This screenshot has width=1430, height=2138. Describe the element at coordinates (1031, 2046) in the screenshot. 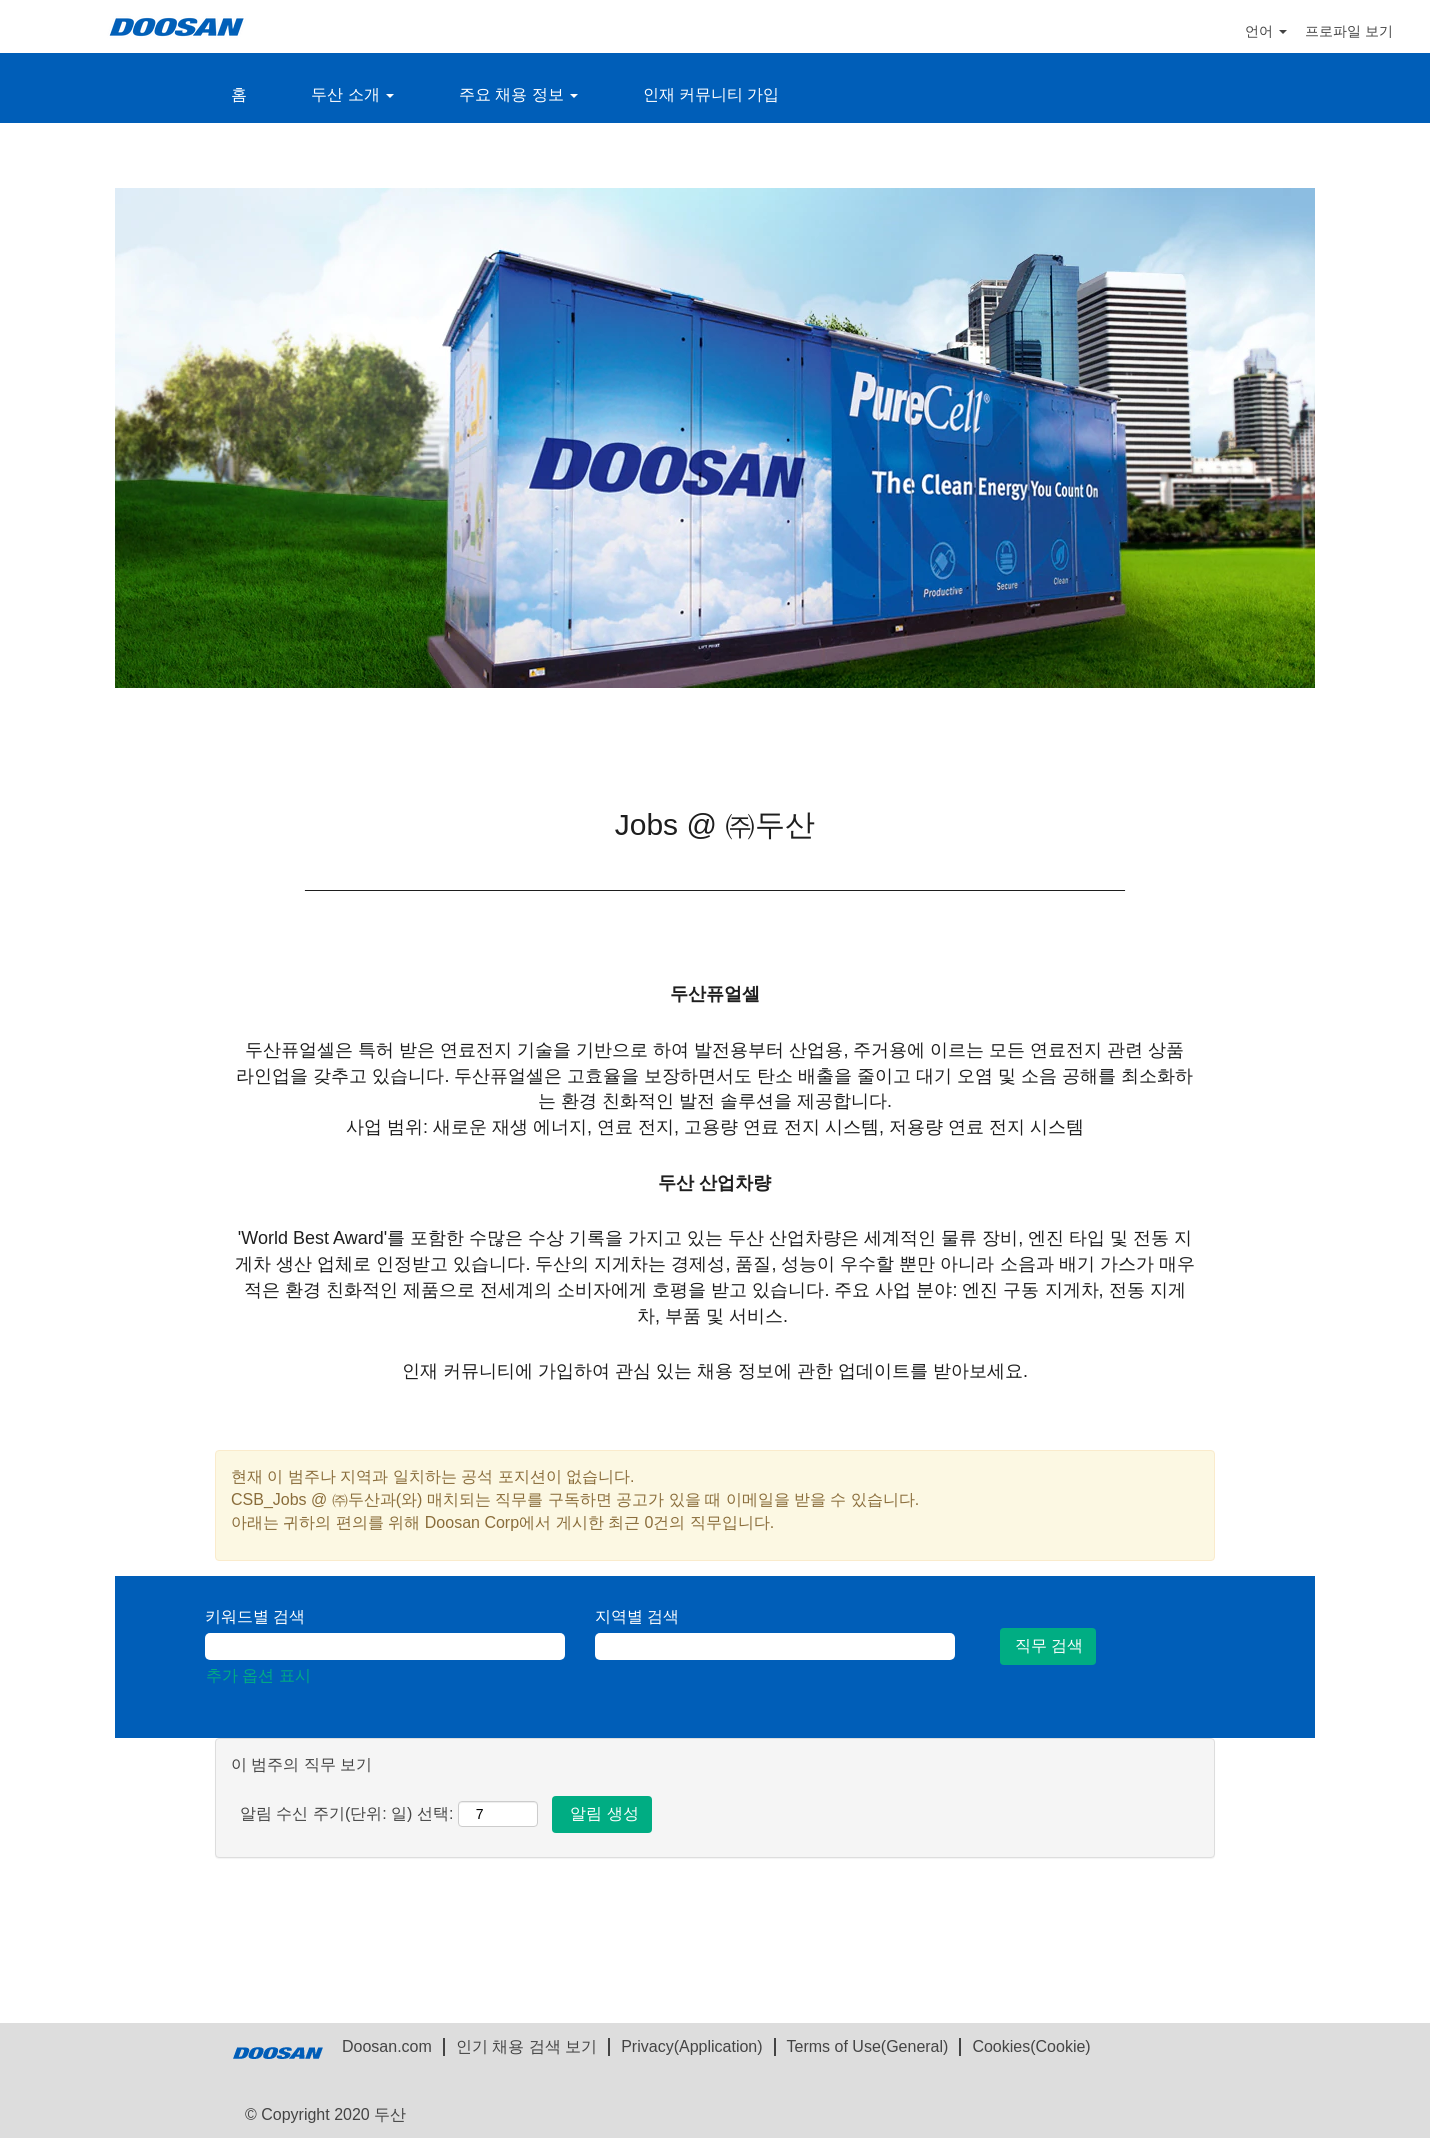

I see `Cookies(Cookie)` at that location.